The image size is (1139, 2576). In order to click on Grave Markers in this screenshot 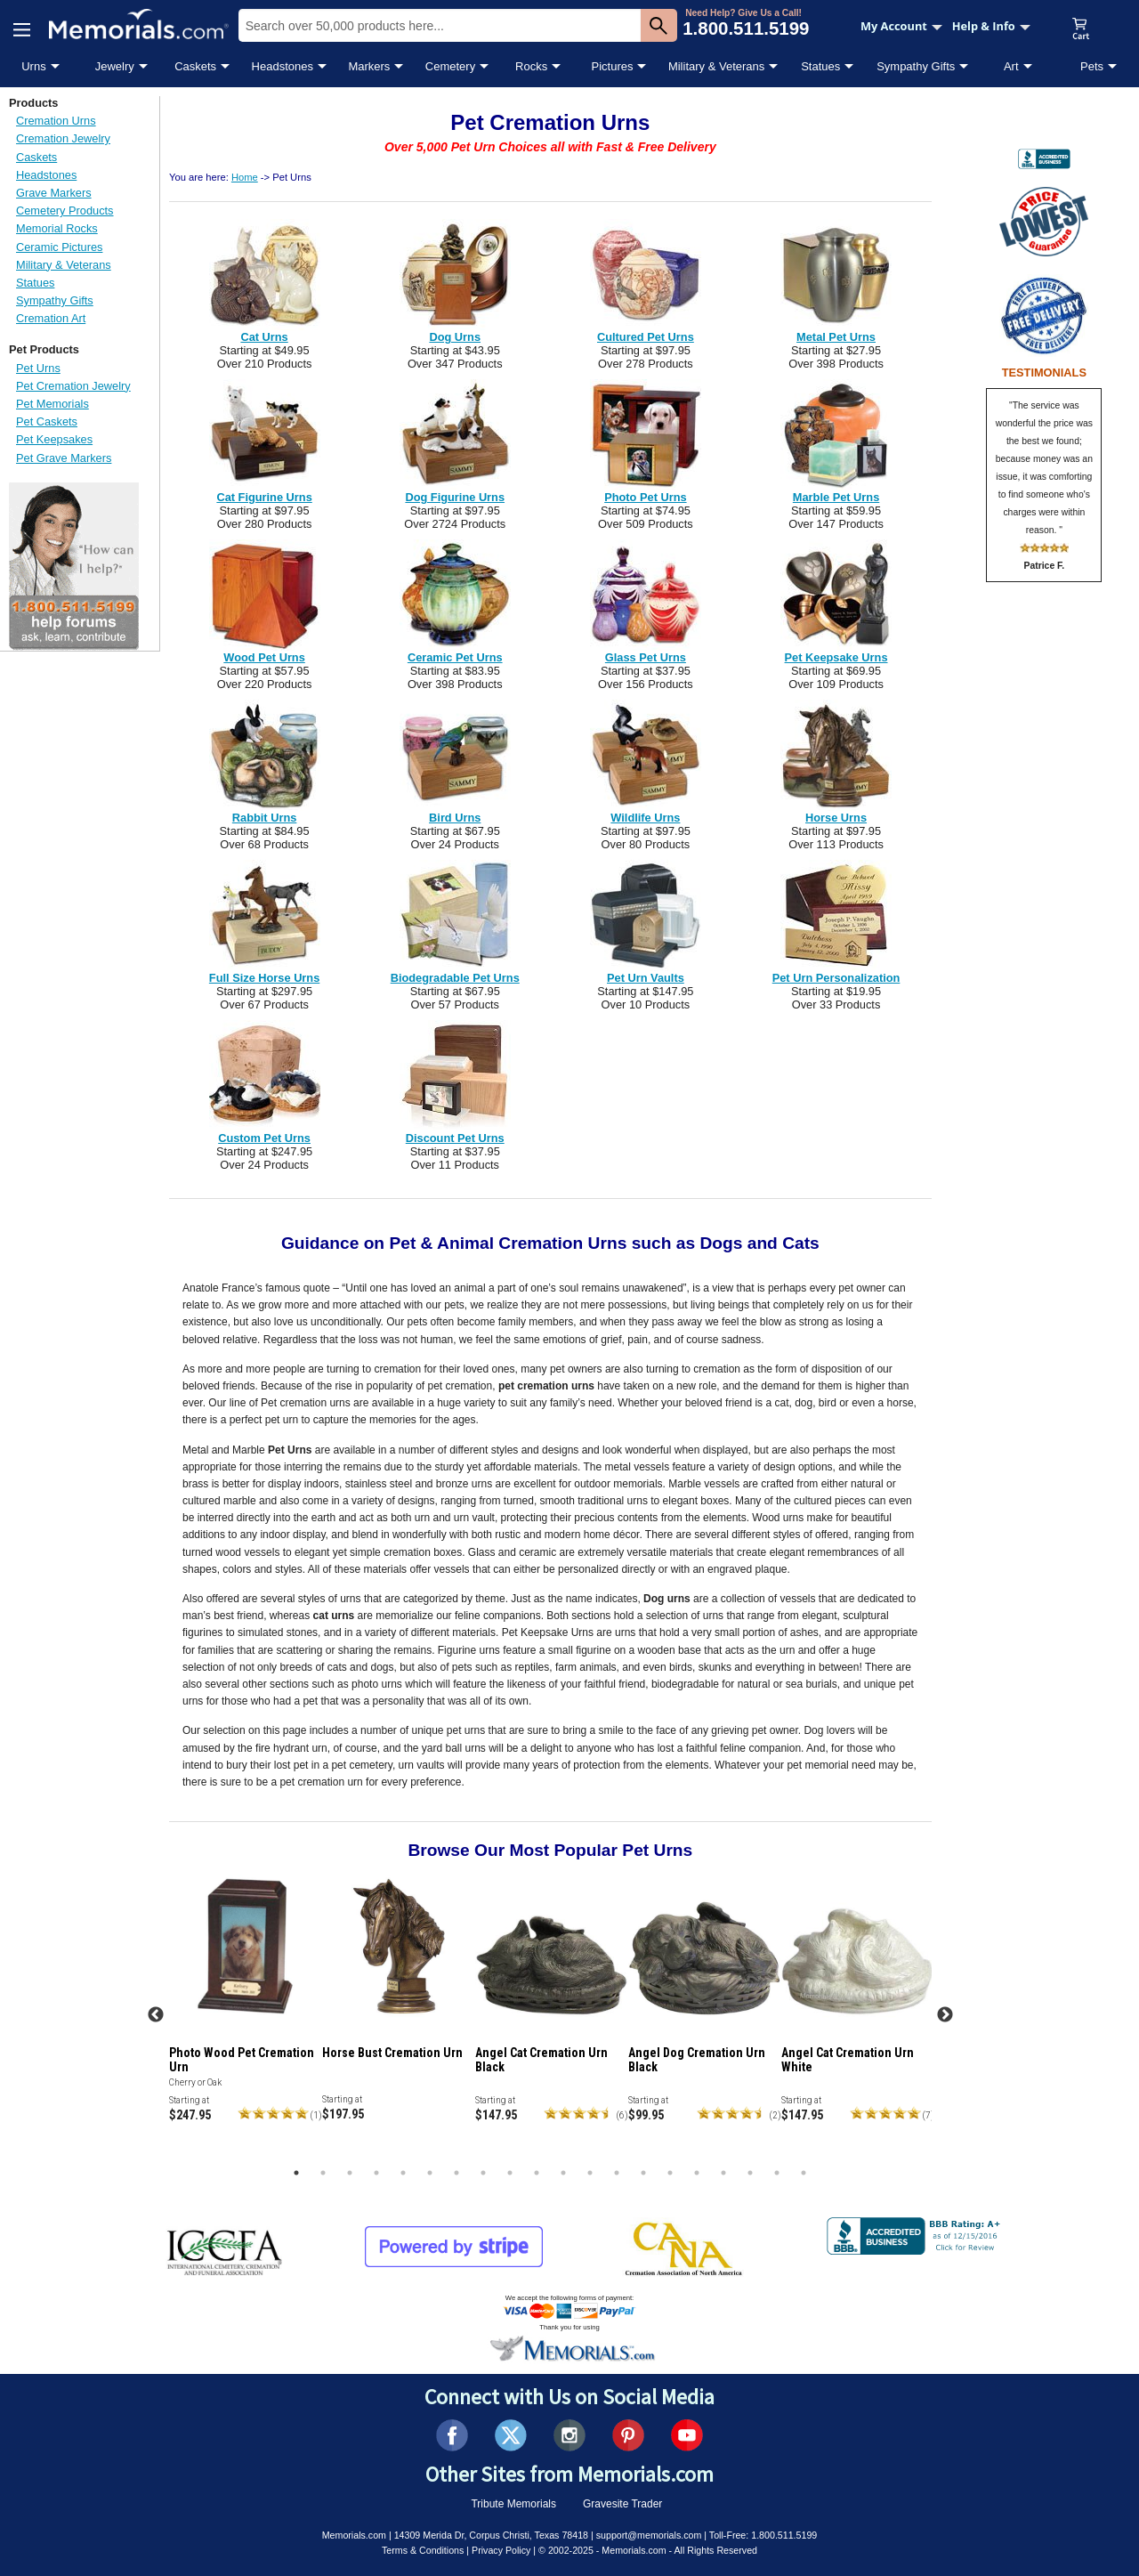, I will do `click(54, 192)`.